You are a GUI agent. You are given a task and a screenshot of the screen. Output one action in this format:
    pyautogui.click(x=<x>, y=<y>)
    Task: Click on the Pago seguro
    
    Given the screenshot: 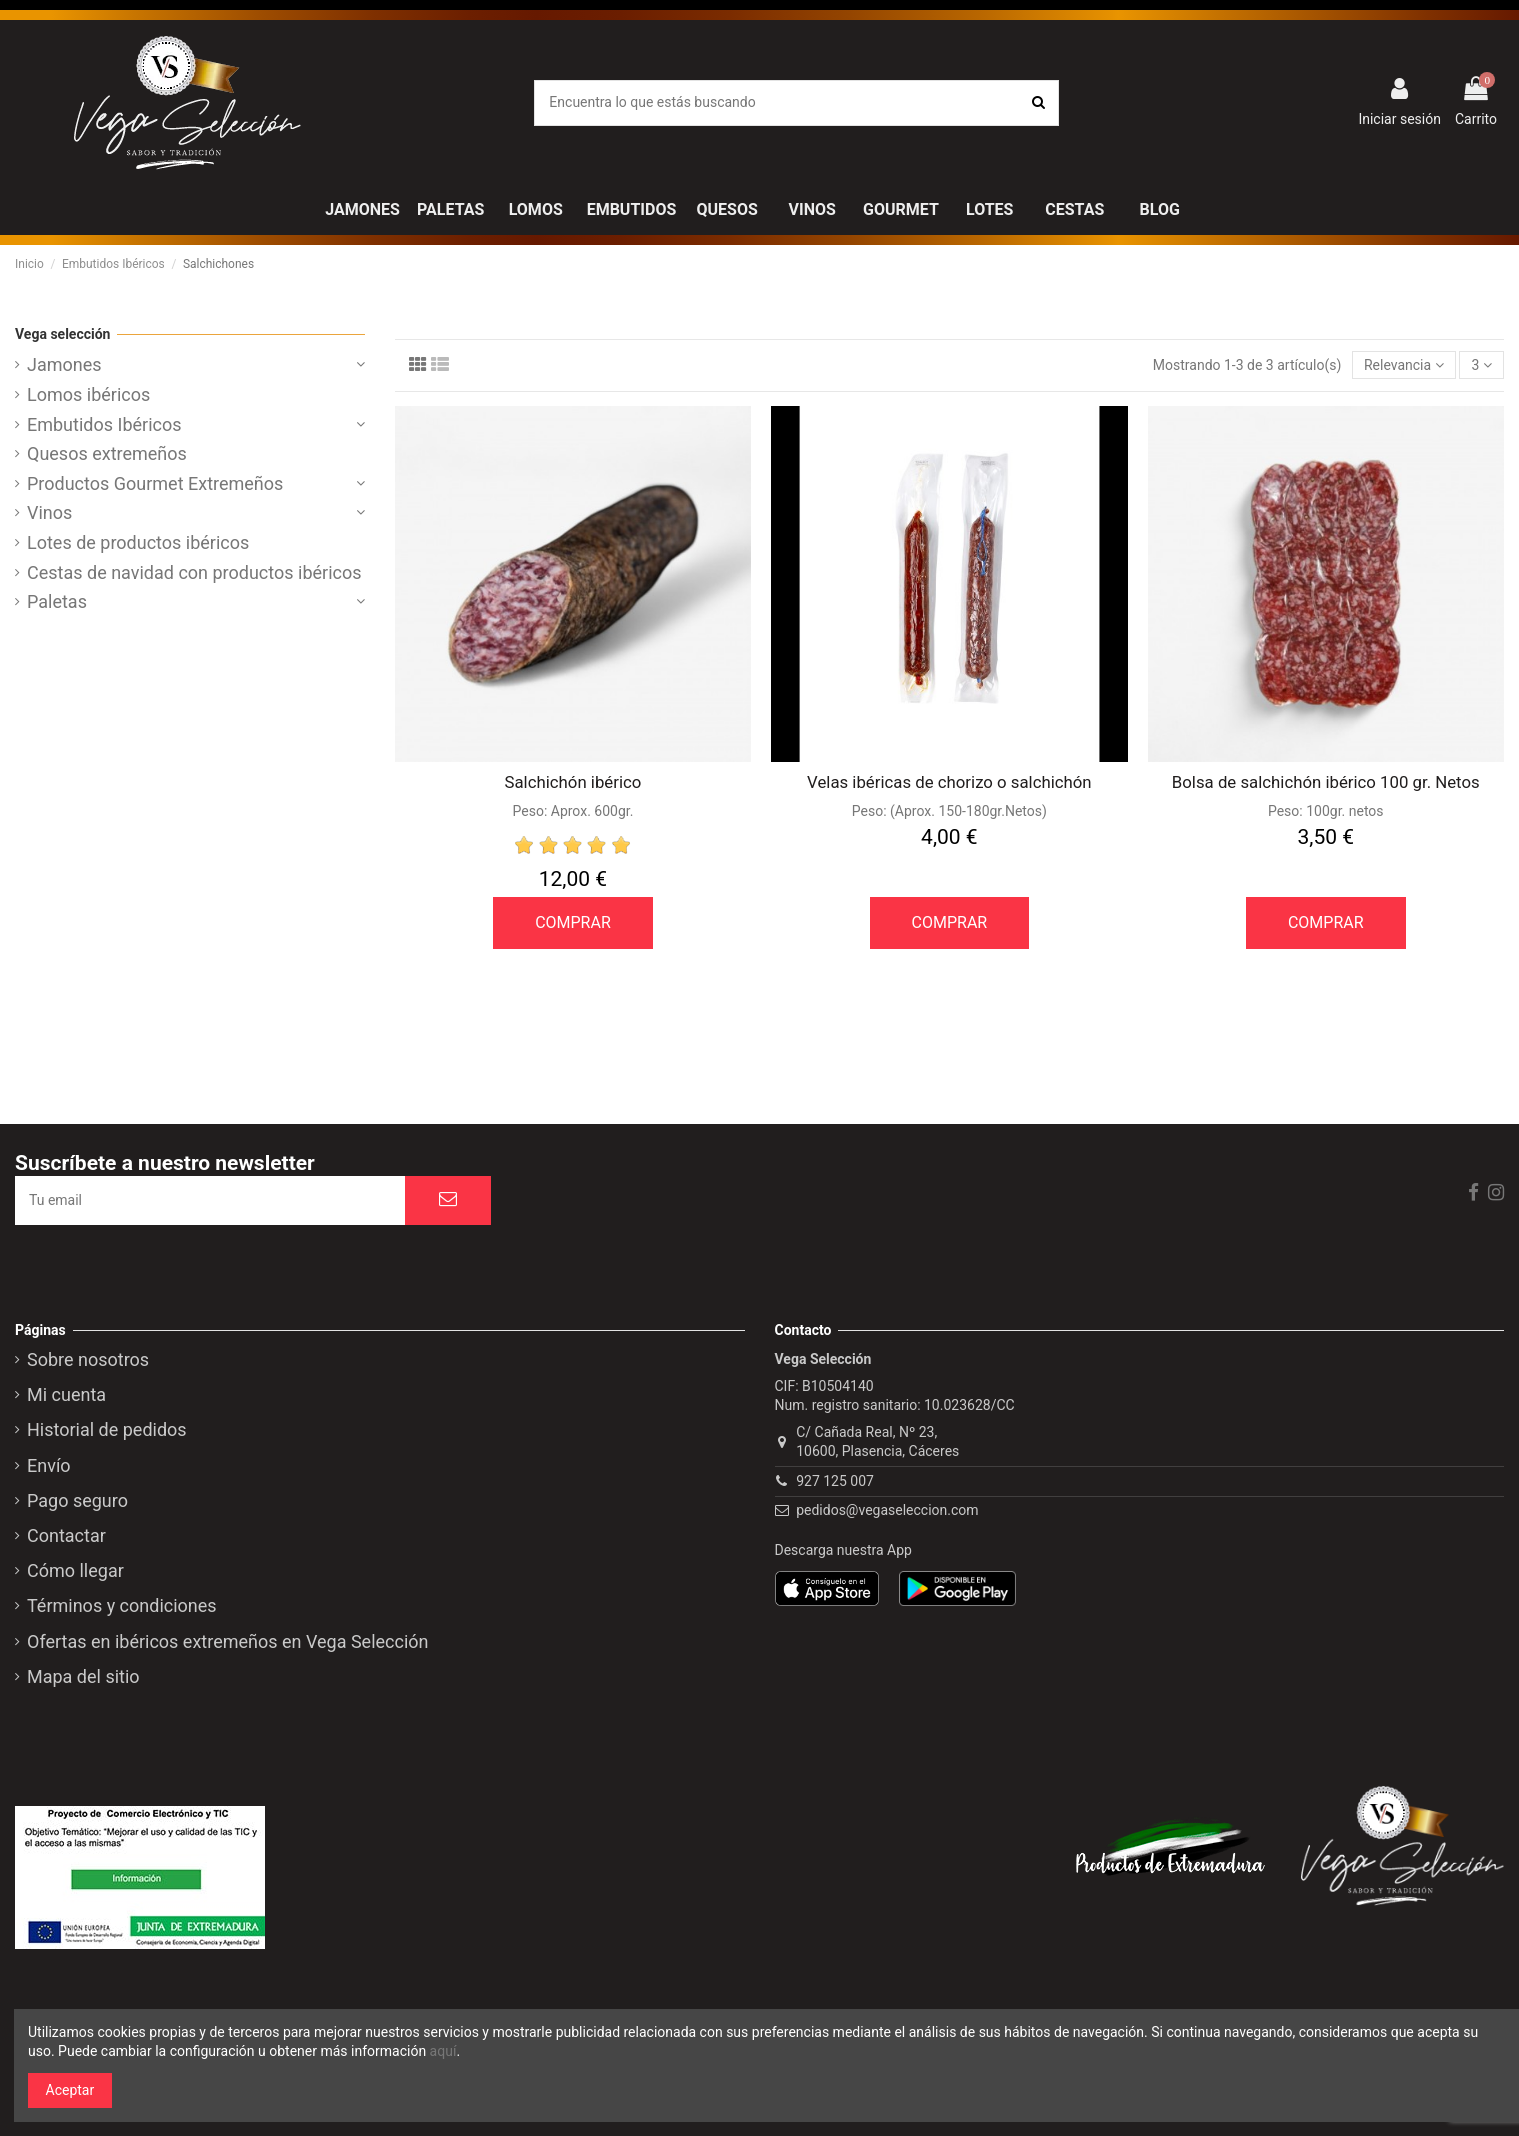 What is the action you would take?
    pyautogui.click(x=77, y=1501)
    